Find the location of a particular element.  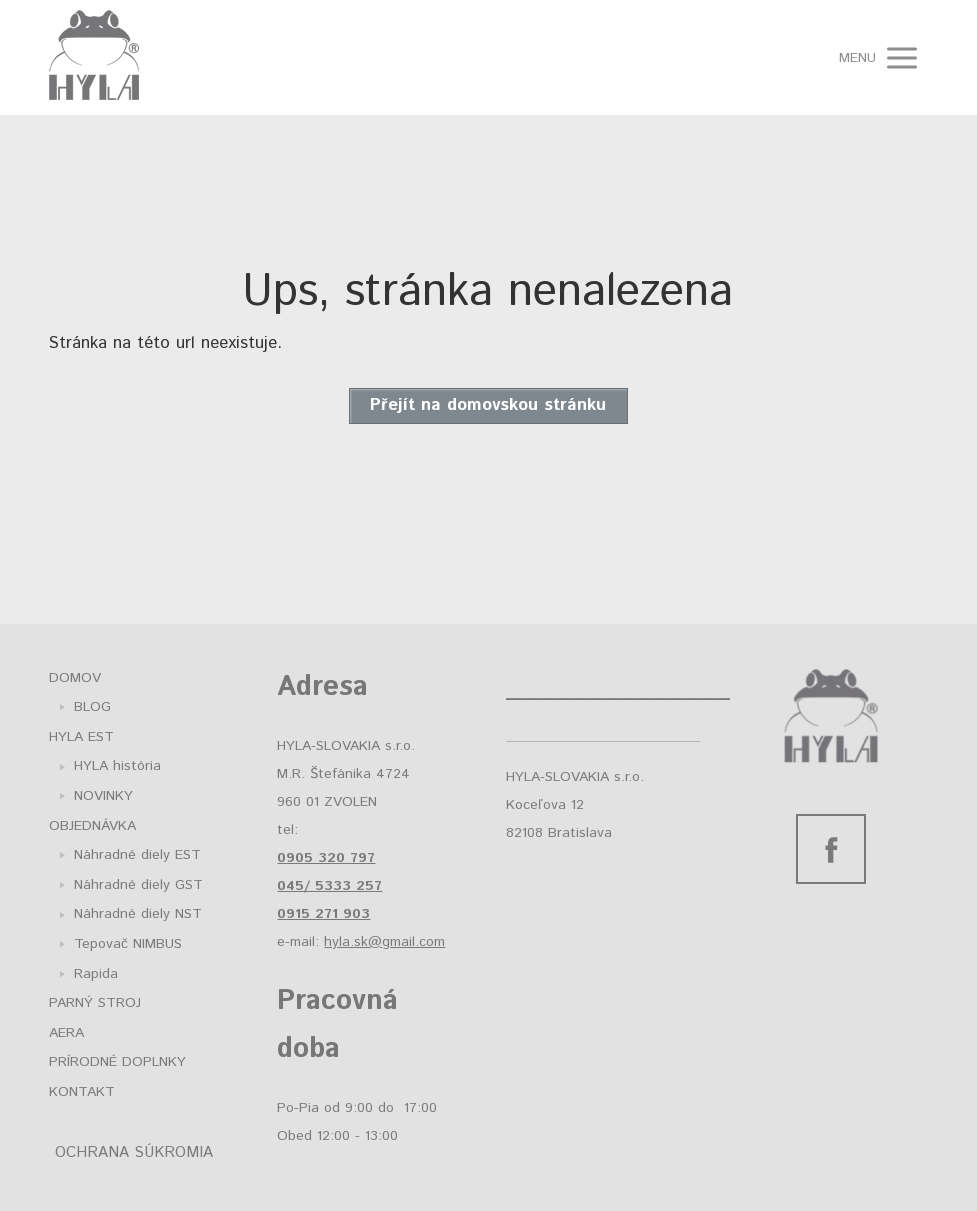

Náhradné diely NST is located at coordinates (138, 914).